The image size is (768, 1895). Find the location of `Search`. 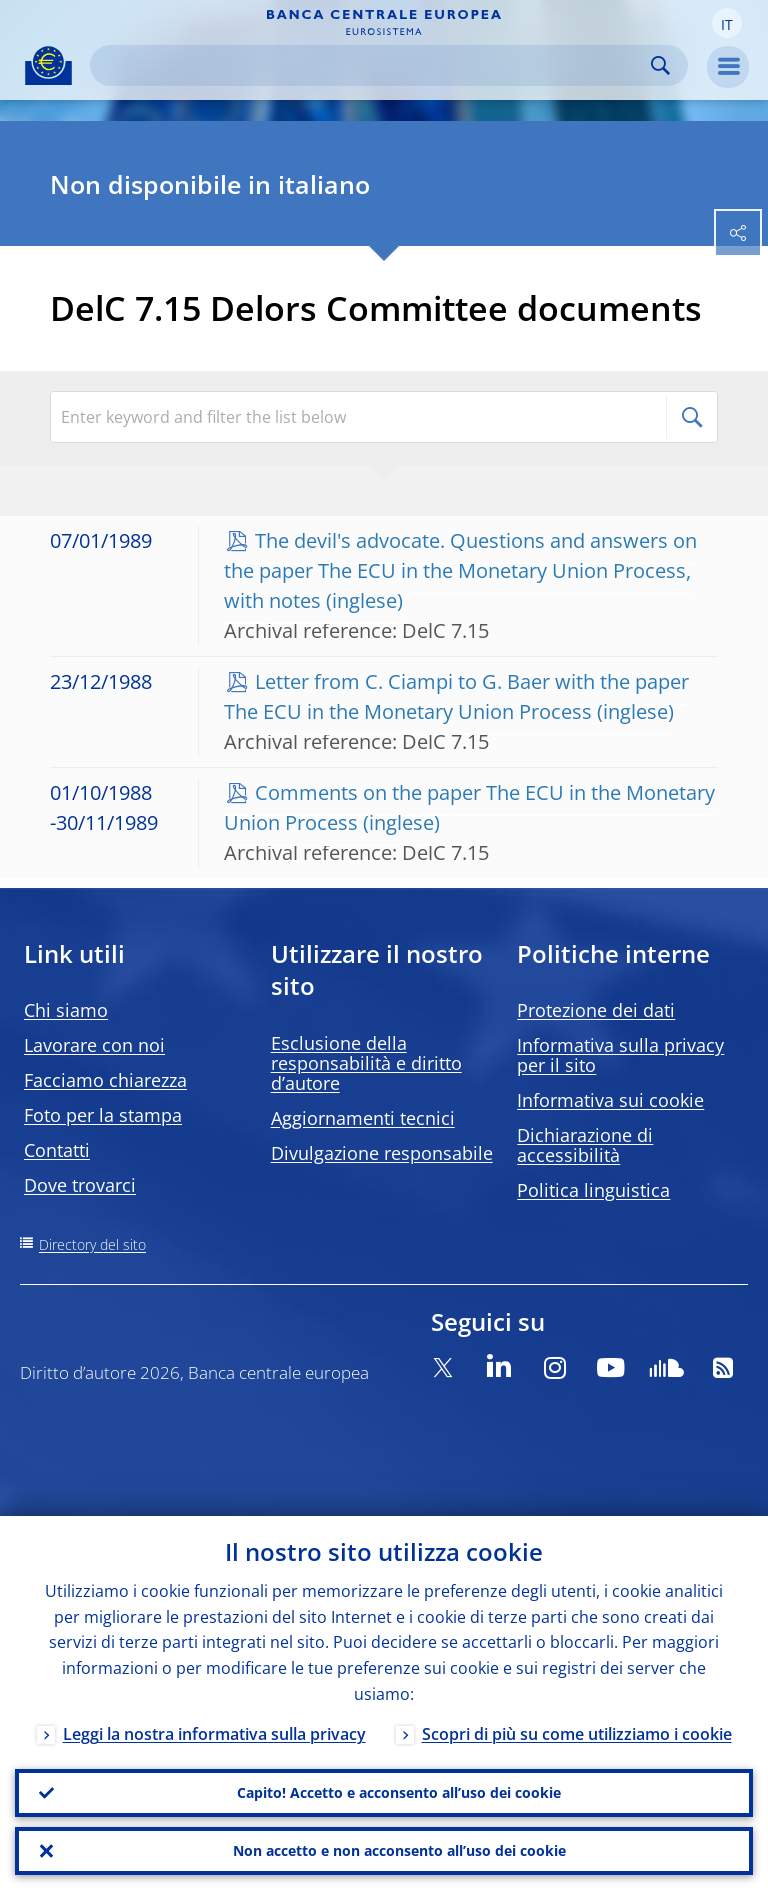

Search is located at coordinates (660, 65).